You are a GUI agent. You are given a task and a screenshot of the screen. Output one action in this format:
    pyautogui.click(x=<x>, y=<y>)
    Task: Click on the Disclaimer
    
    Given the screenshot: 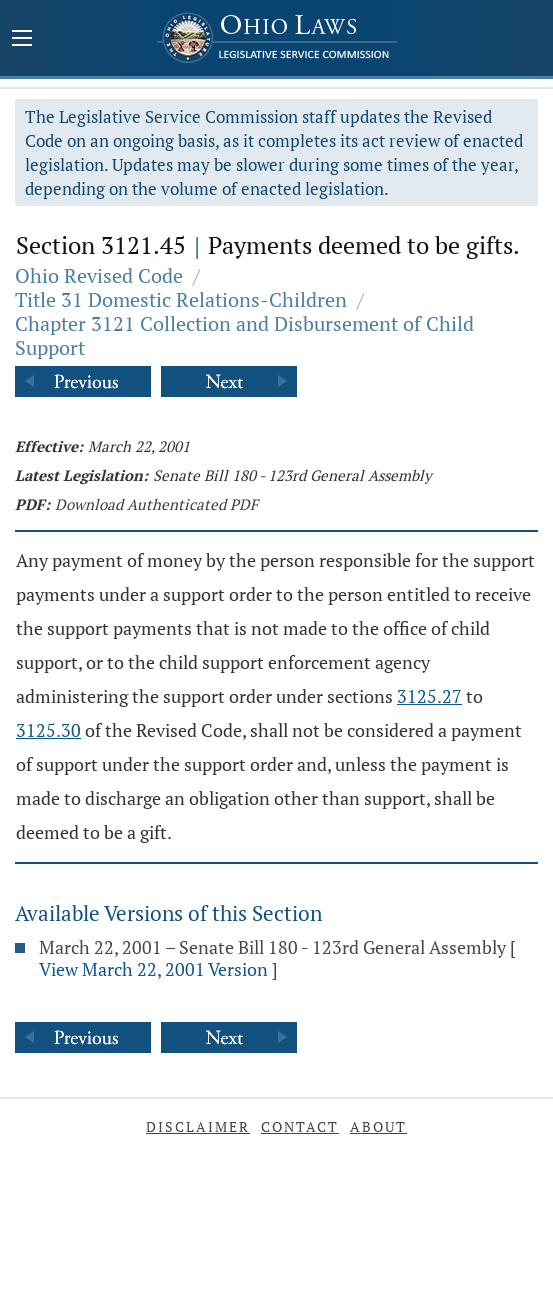 What is the action you would take?
    pyautogui.click(x=198, y=1126)
    